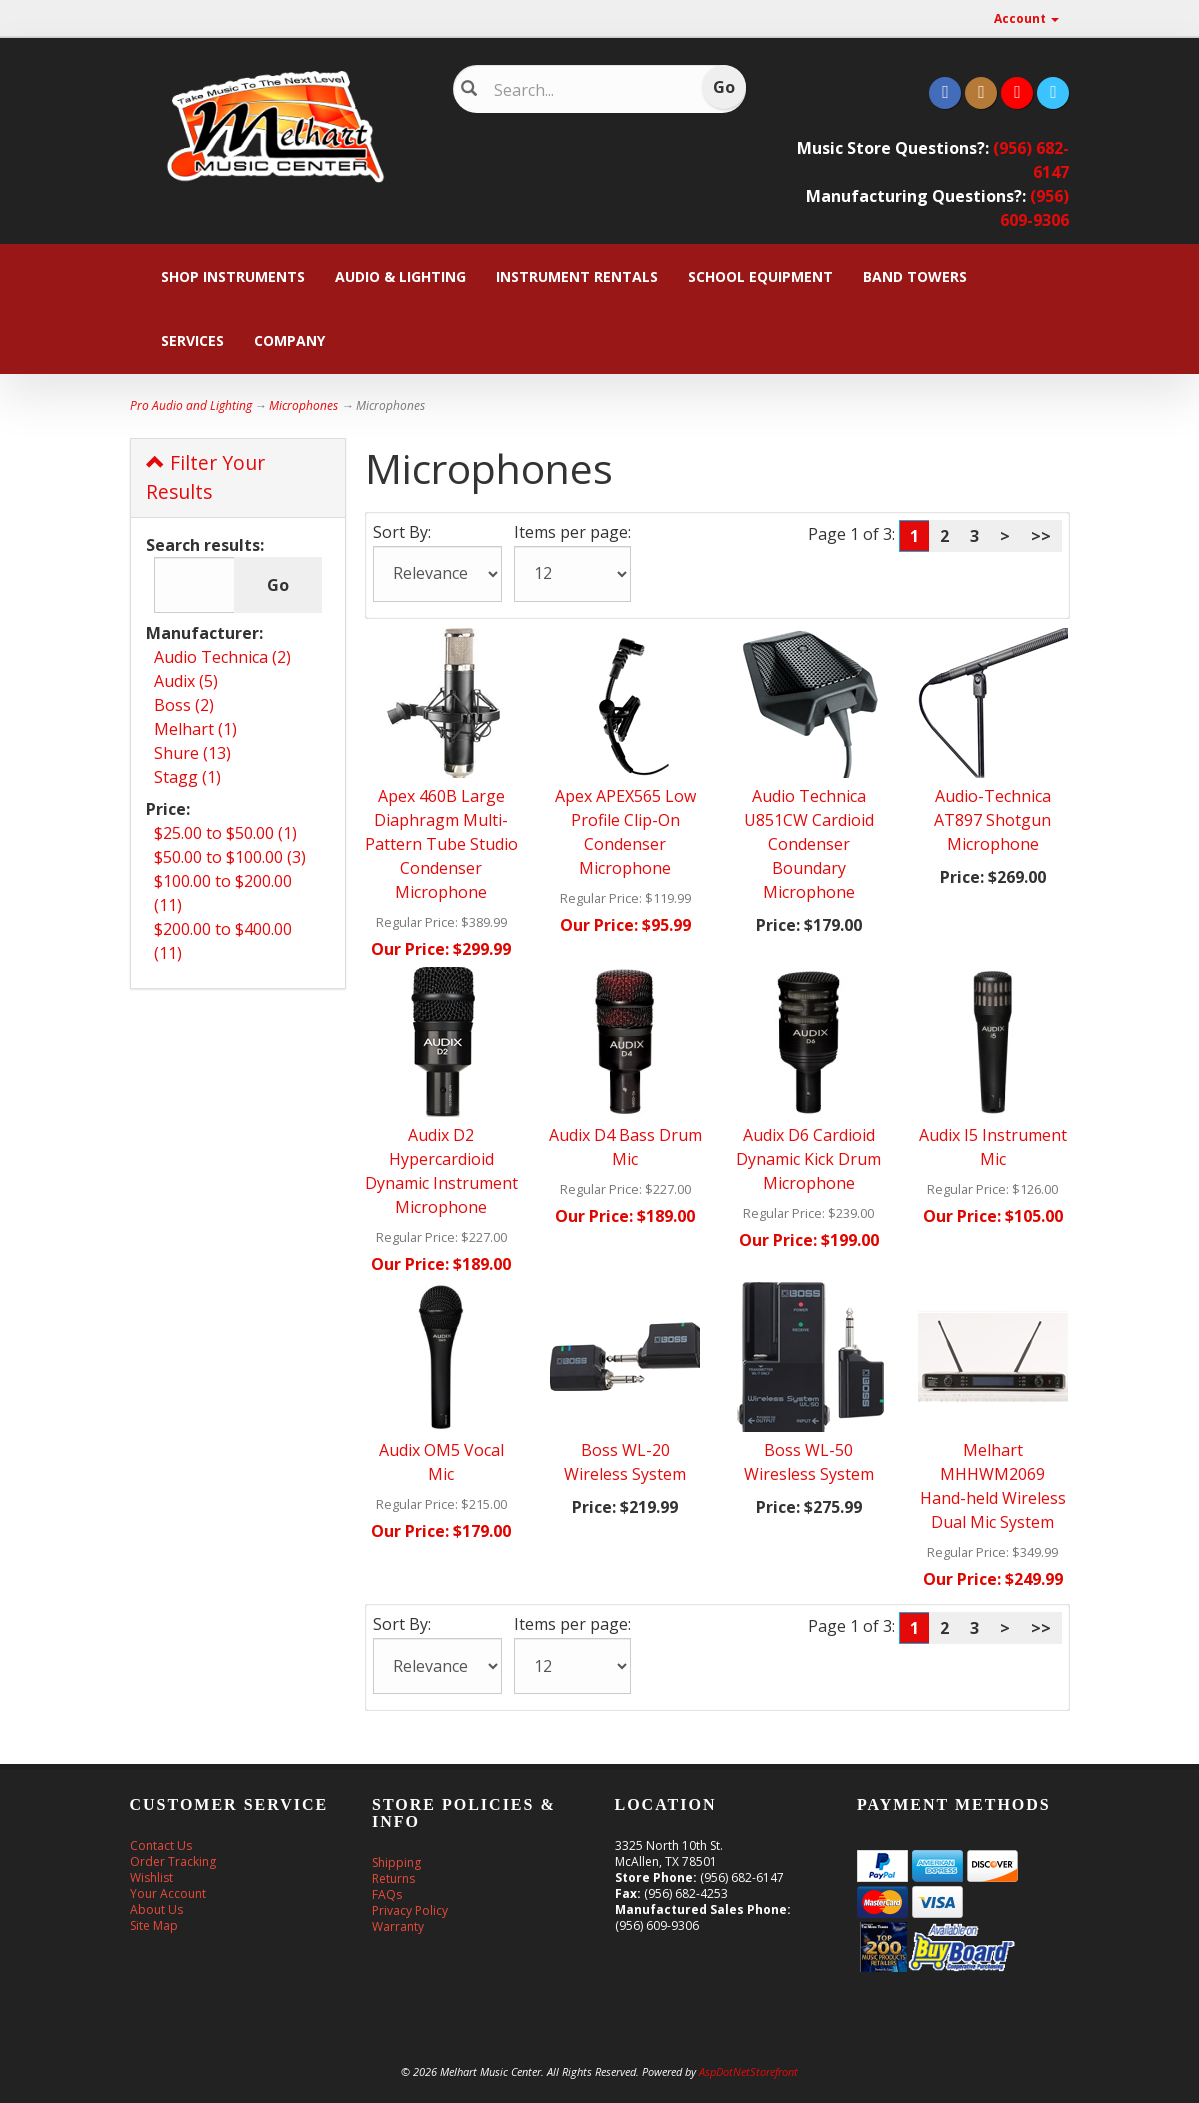  I want to click on Melhart (1), so click(195, 729).